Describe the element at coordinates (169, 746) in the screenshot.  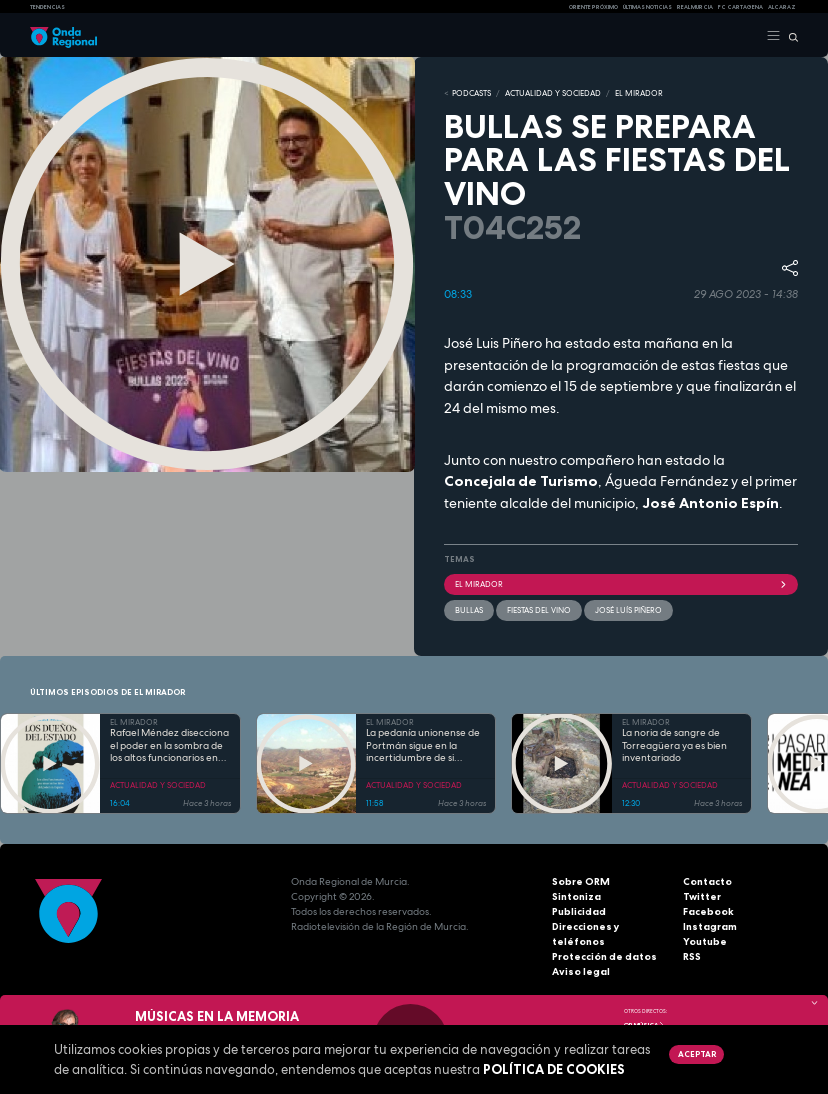
I see `Rafael Méndez disecciona el poder en la sombra de los altos funcionarios en "Los dueños del Estado"` at that location.